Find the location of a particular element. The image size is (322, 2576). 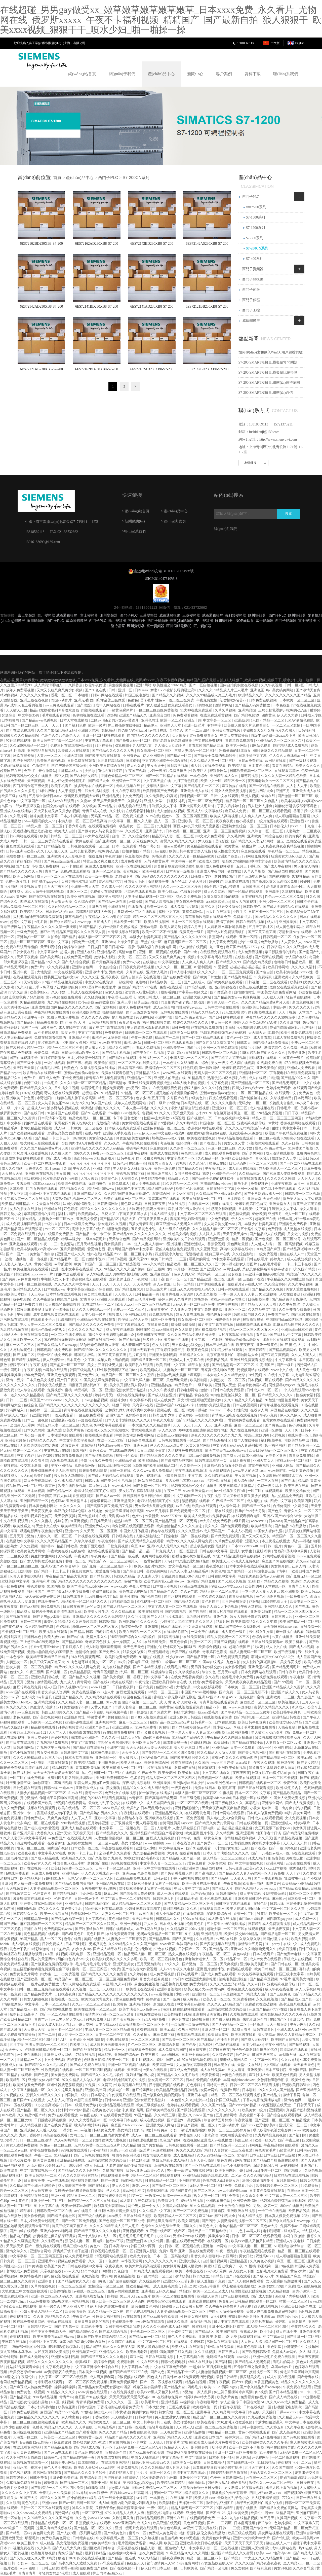

色黄网站在线观看 is located at coordinates (156, 1556).